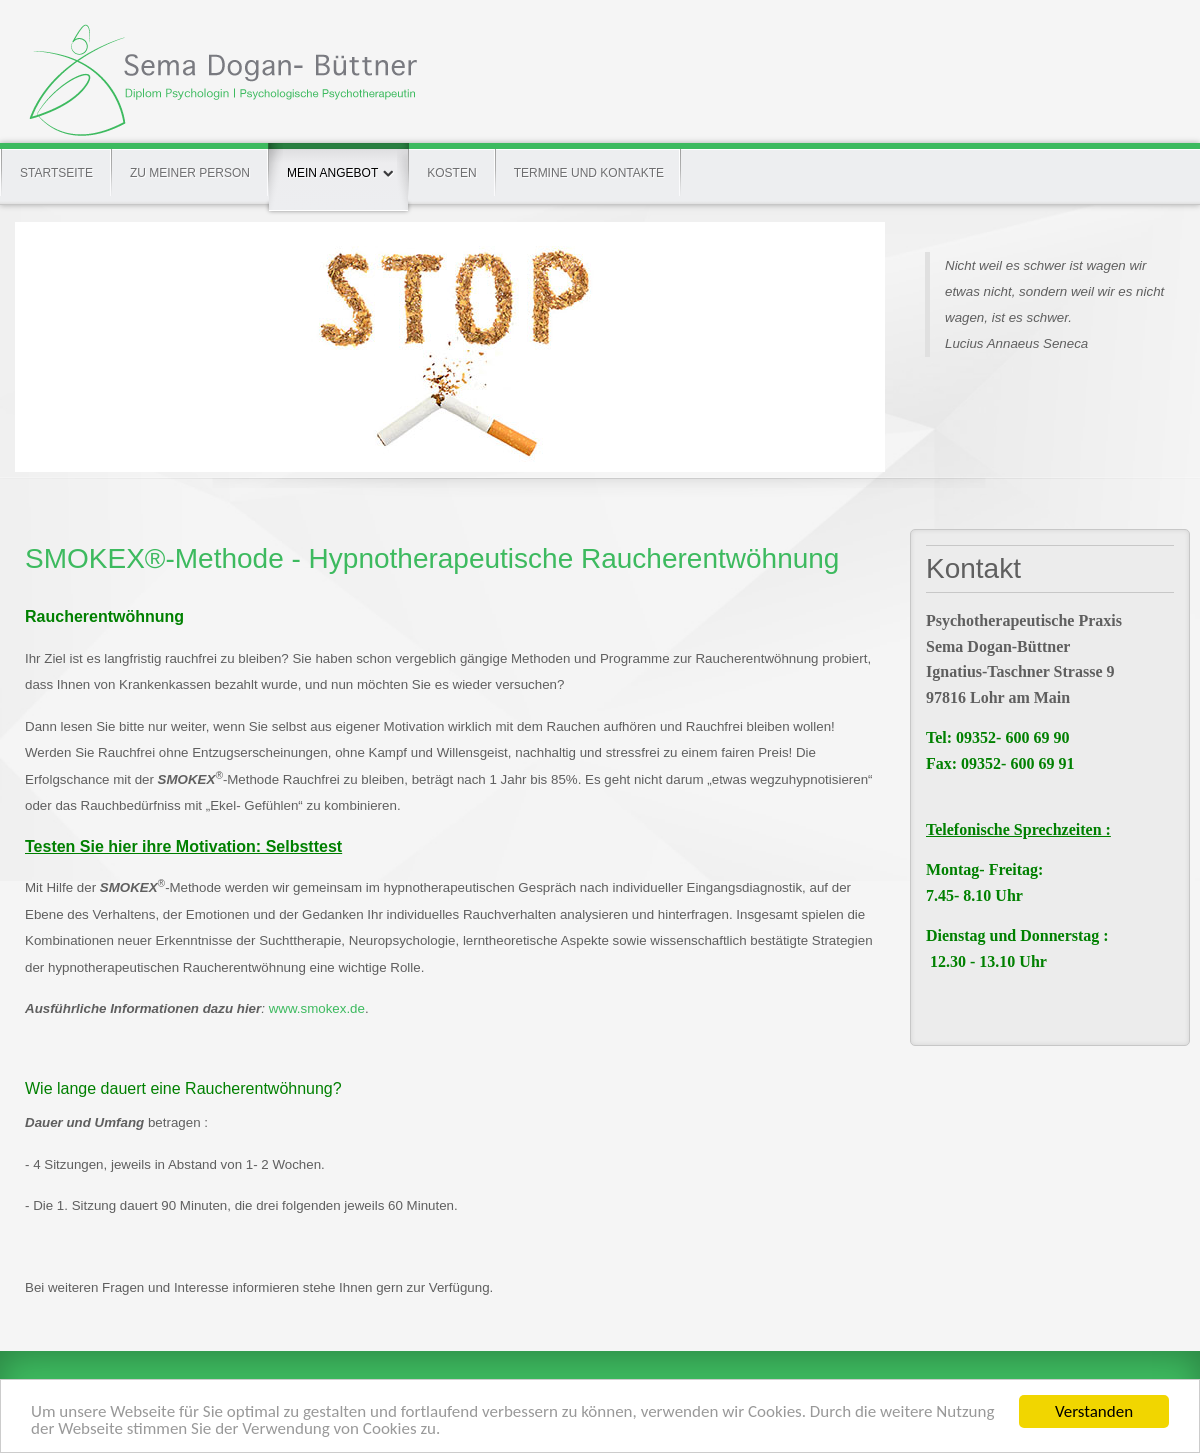 This screenshot has height=1453, width=1200. Describe the element at coordinates (338, 161) in the screenshot. I see `Mein Angebot` at that location.